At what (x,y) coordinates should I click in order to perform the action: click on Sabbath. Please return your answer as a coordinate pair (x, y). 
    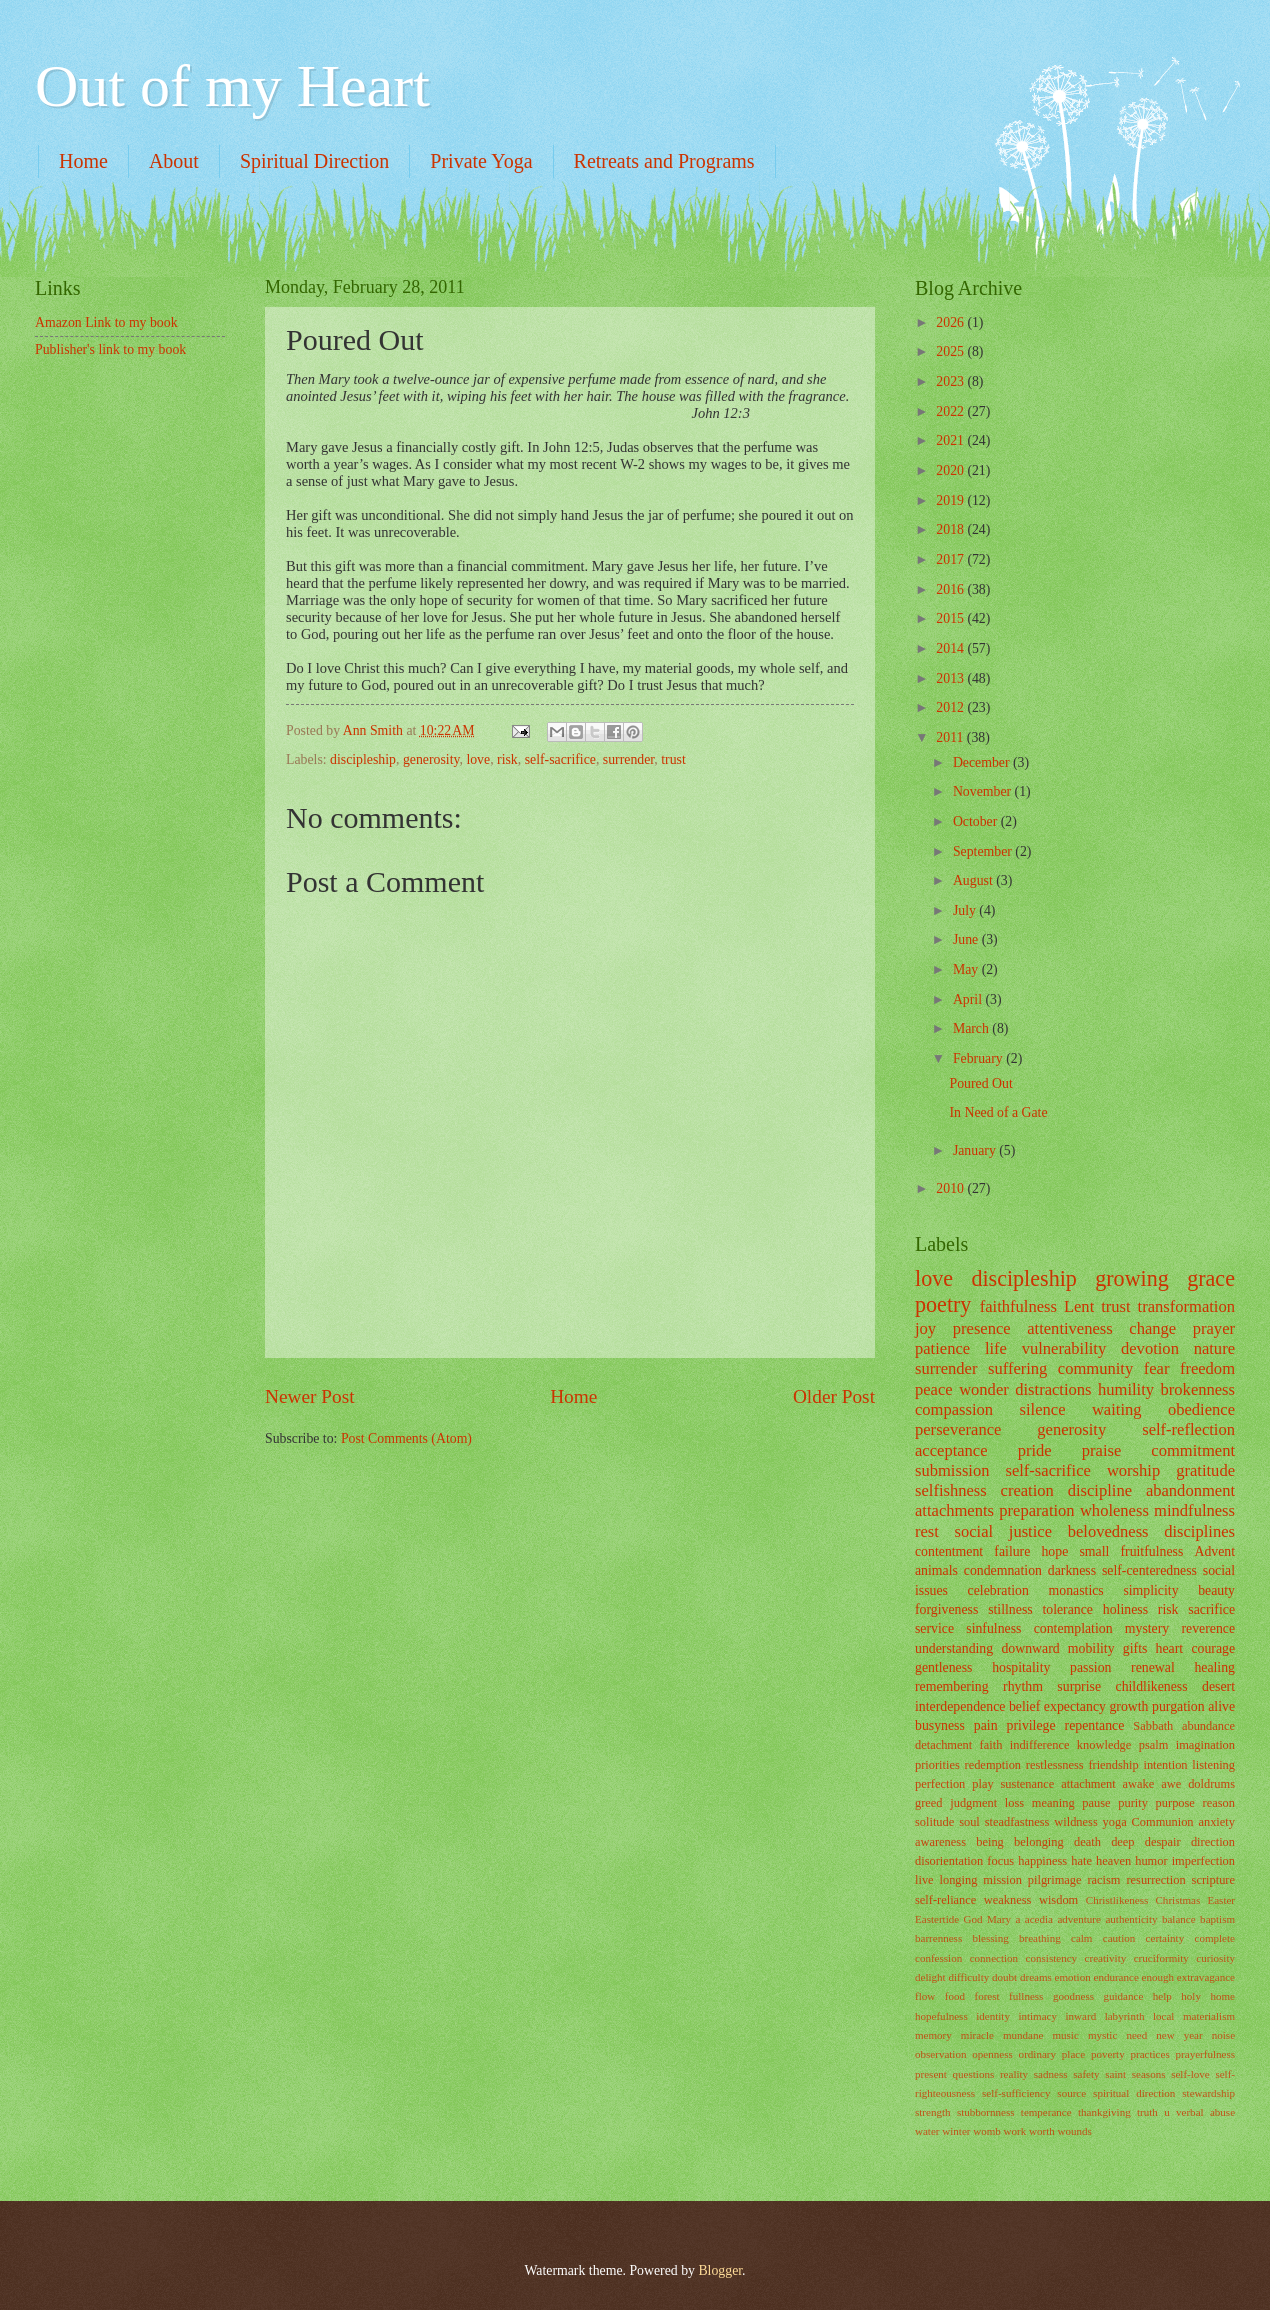
    Looking at the image, I should click on (1153, 1726).